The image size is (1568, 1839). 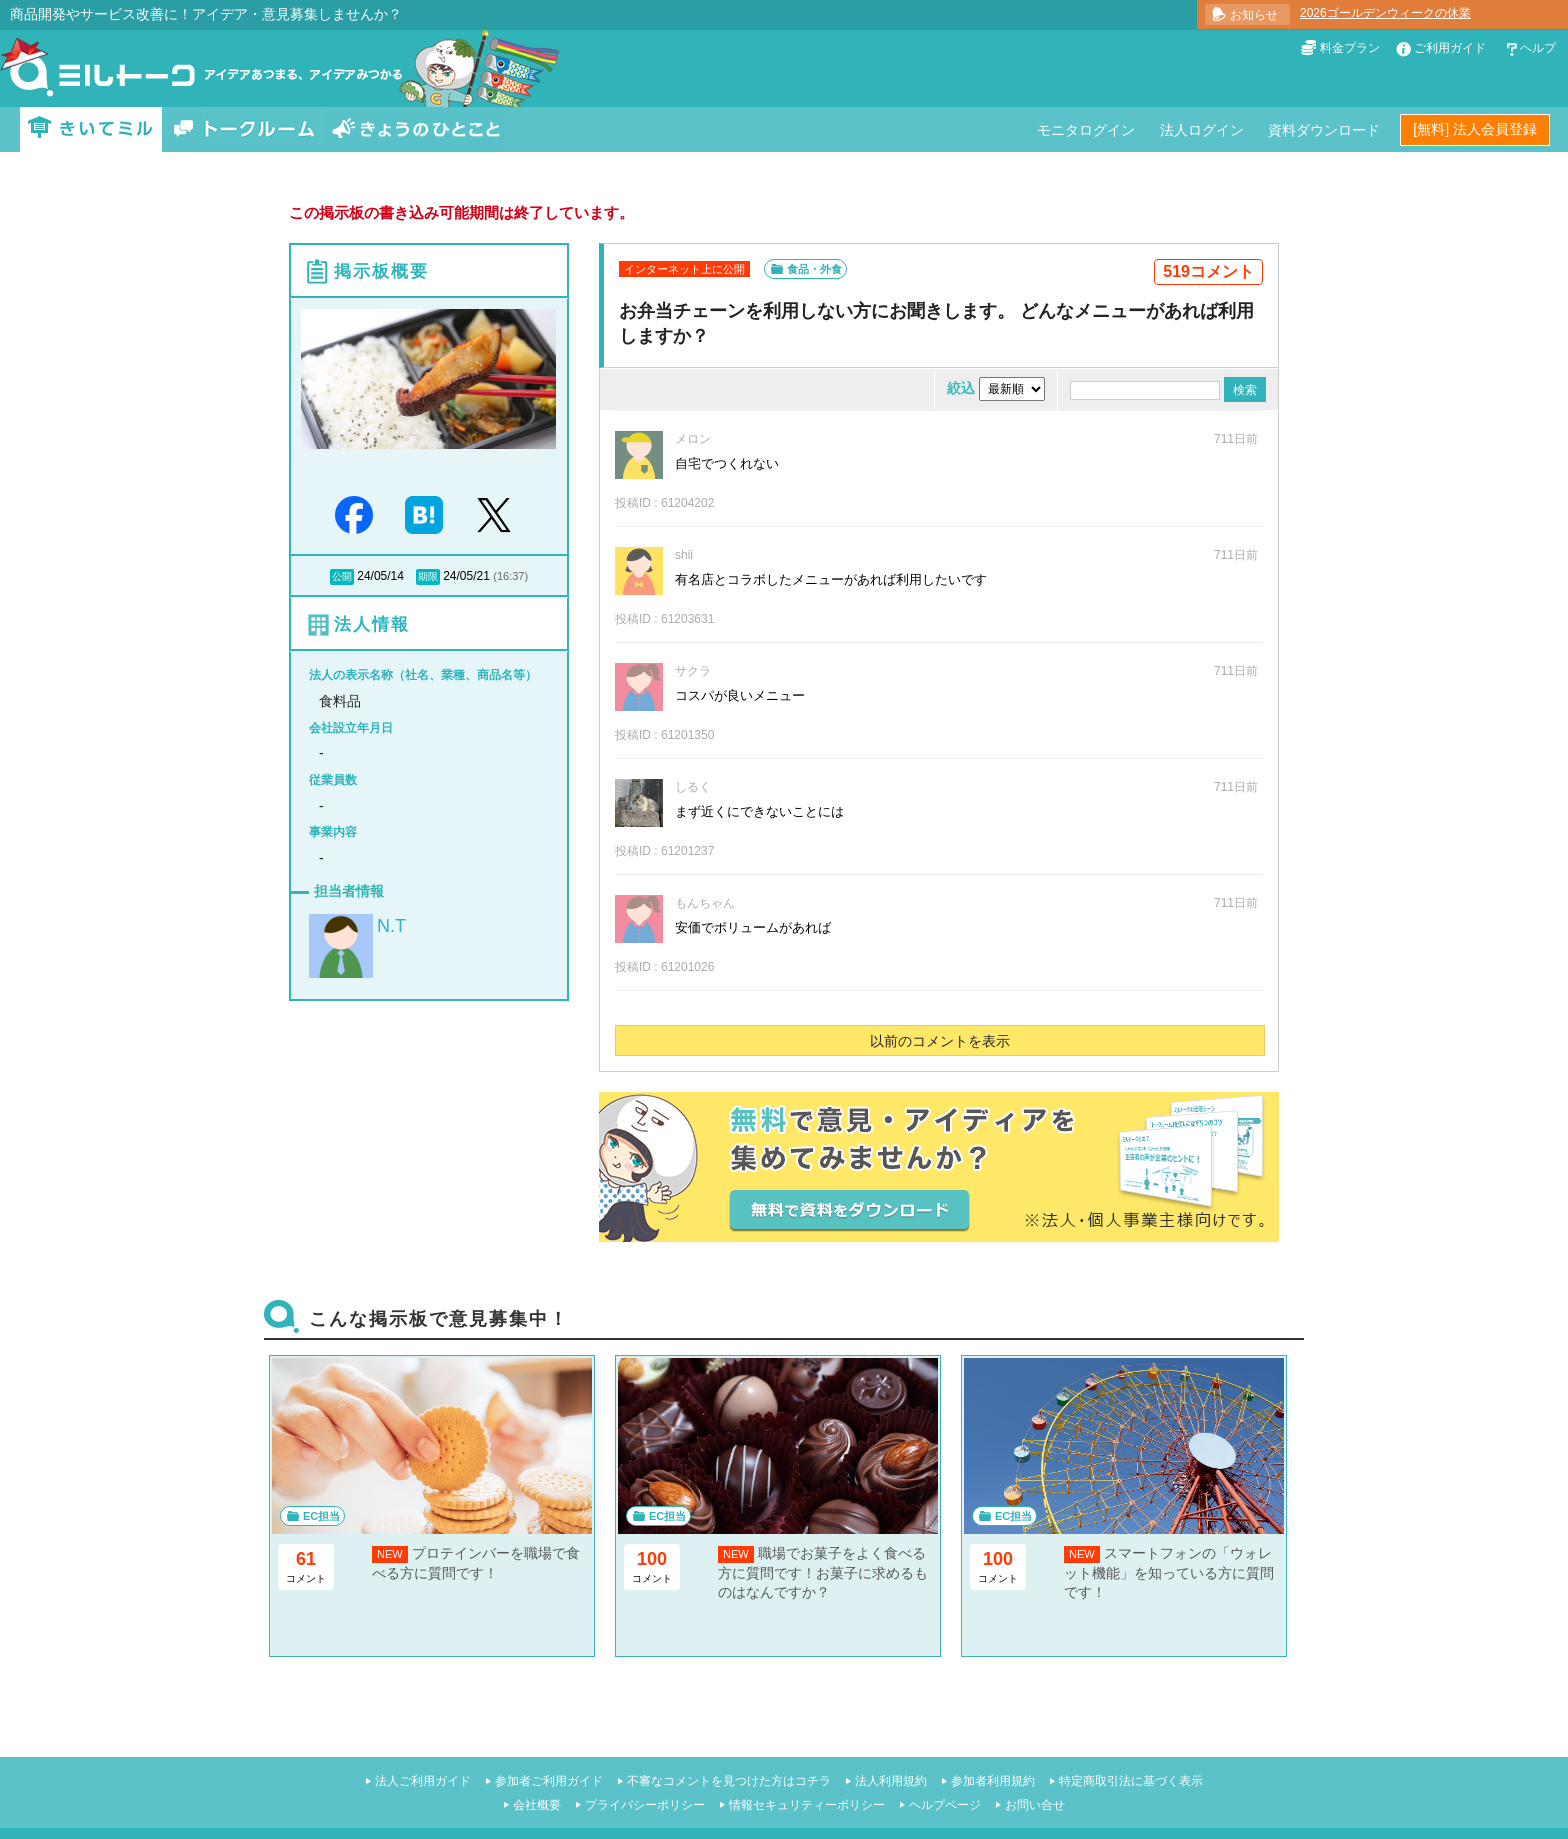 What do you see at coordinates (342, 576) in the screenshot?
I see `公開` at bounding box center [342, 576].